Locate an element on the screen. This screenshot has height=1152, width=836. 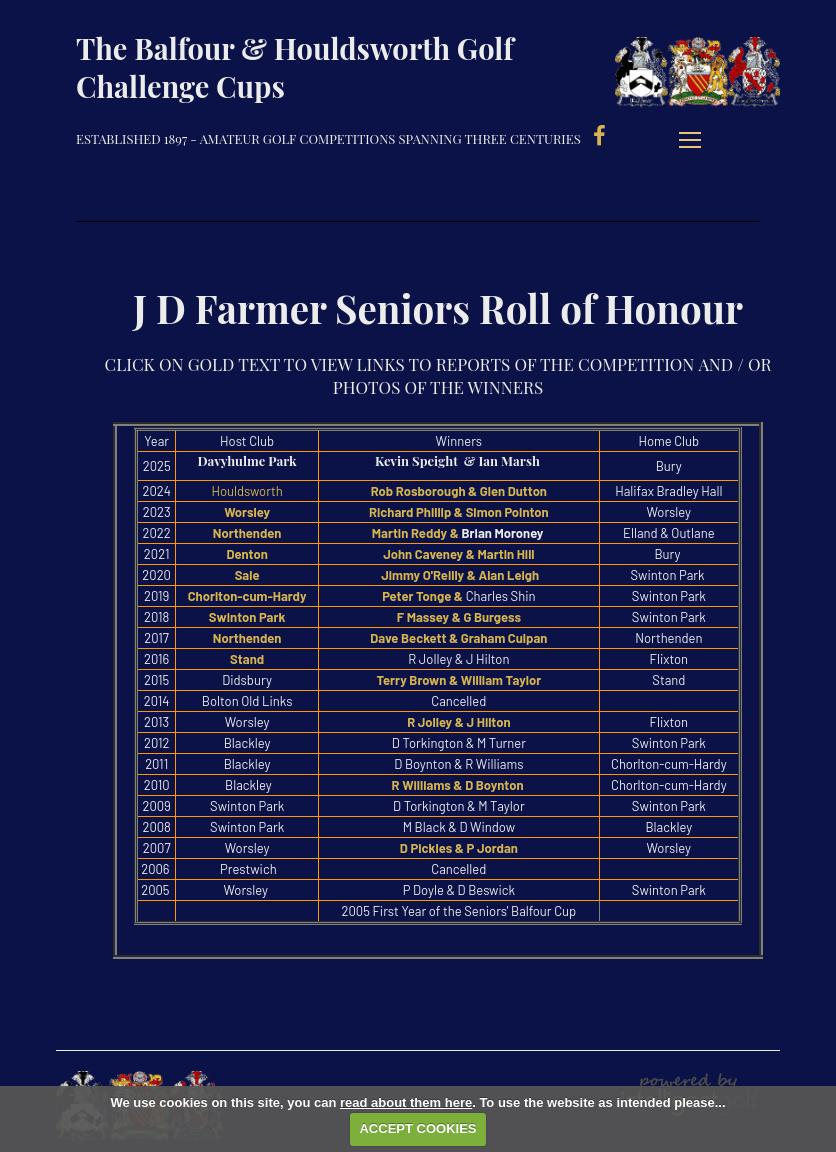
Peter Tonge & is located at coordinates (422, 596).